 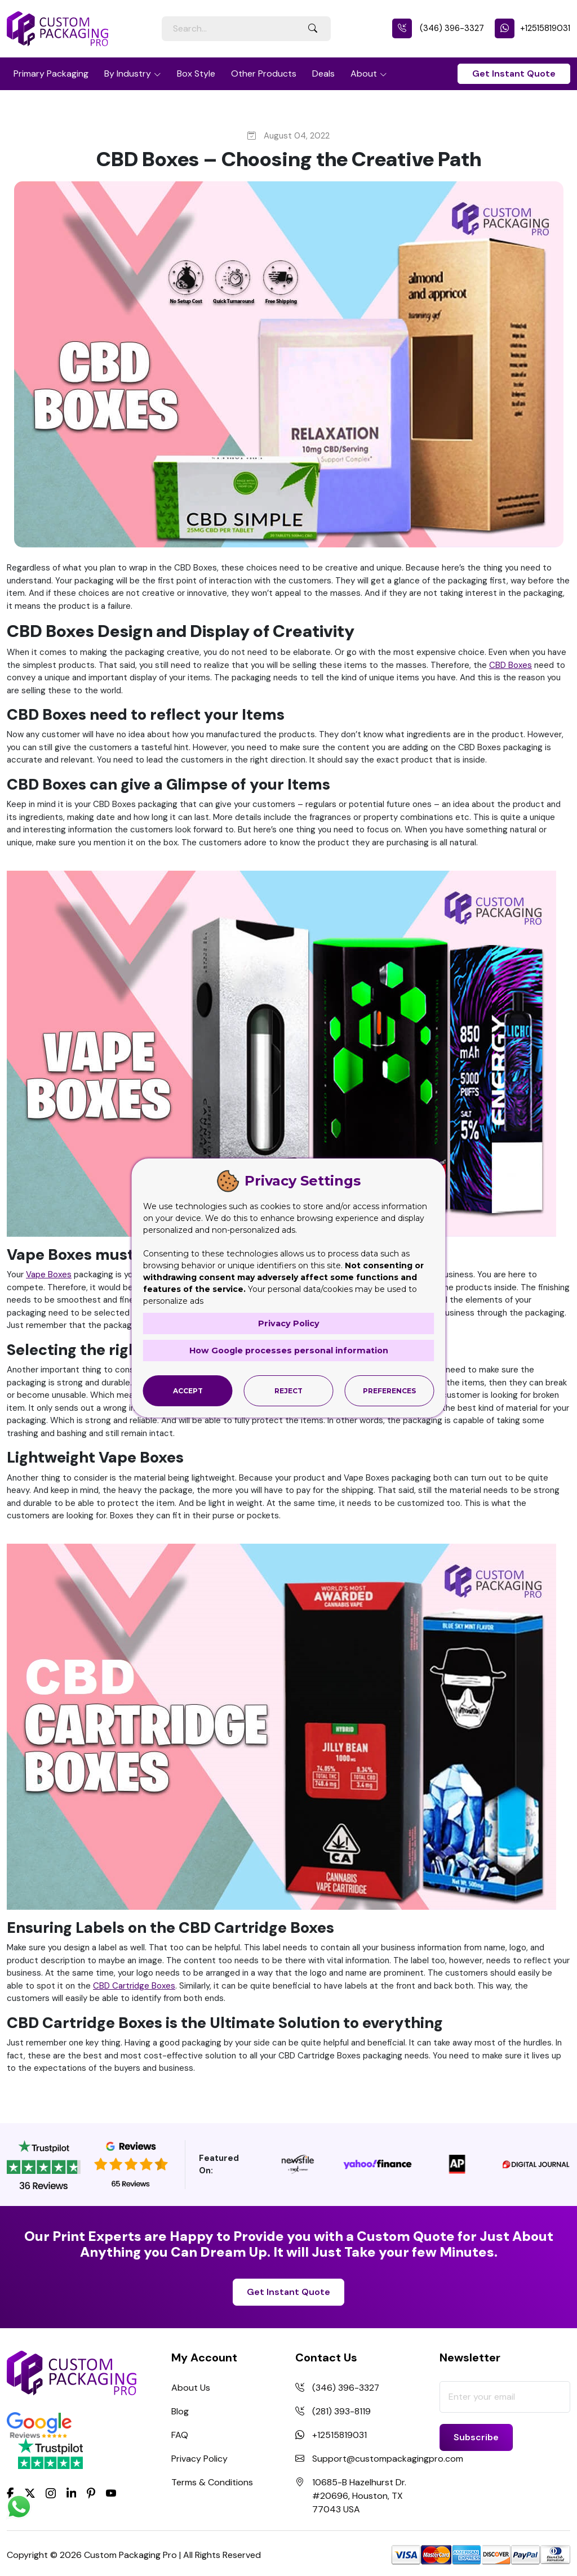 What do you see at coordinates (313, 29) in the screenshot?
I see `[Search Button]` at bounding box center [313, 29].